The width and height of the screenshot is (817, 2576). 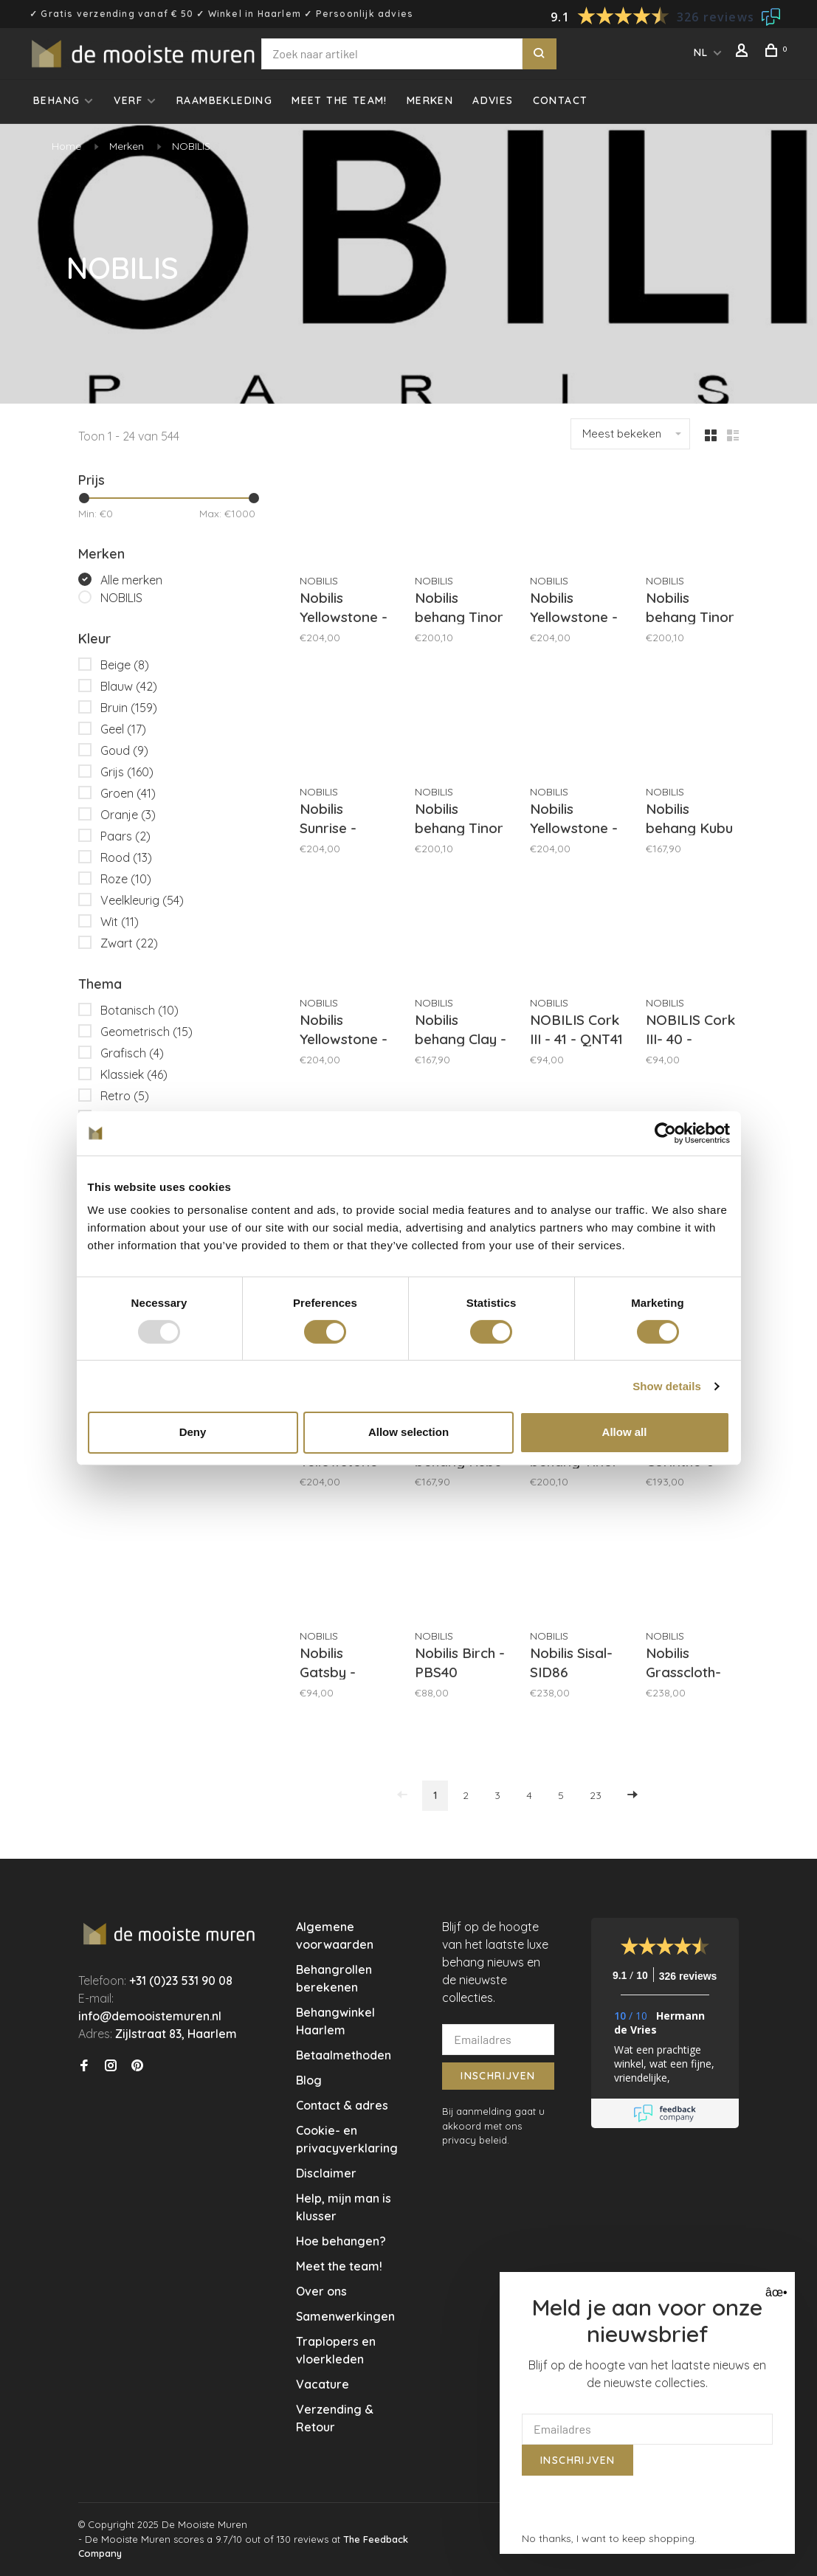 What do you see at coordinates (339, 100) in the screenshot?
I see `Meet the team!` at bounding box center [339, 100].